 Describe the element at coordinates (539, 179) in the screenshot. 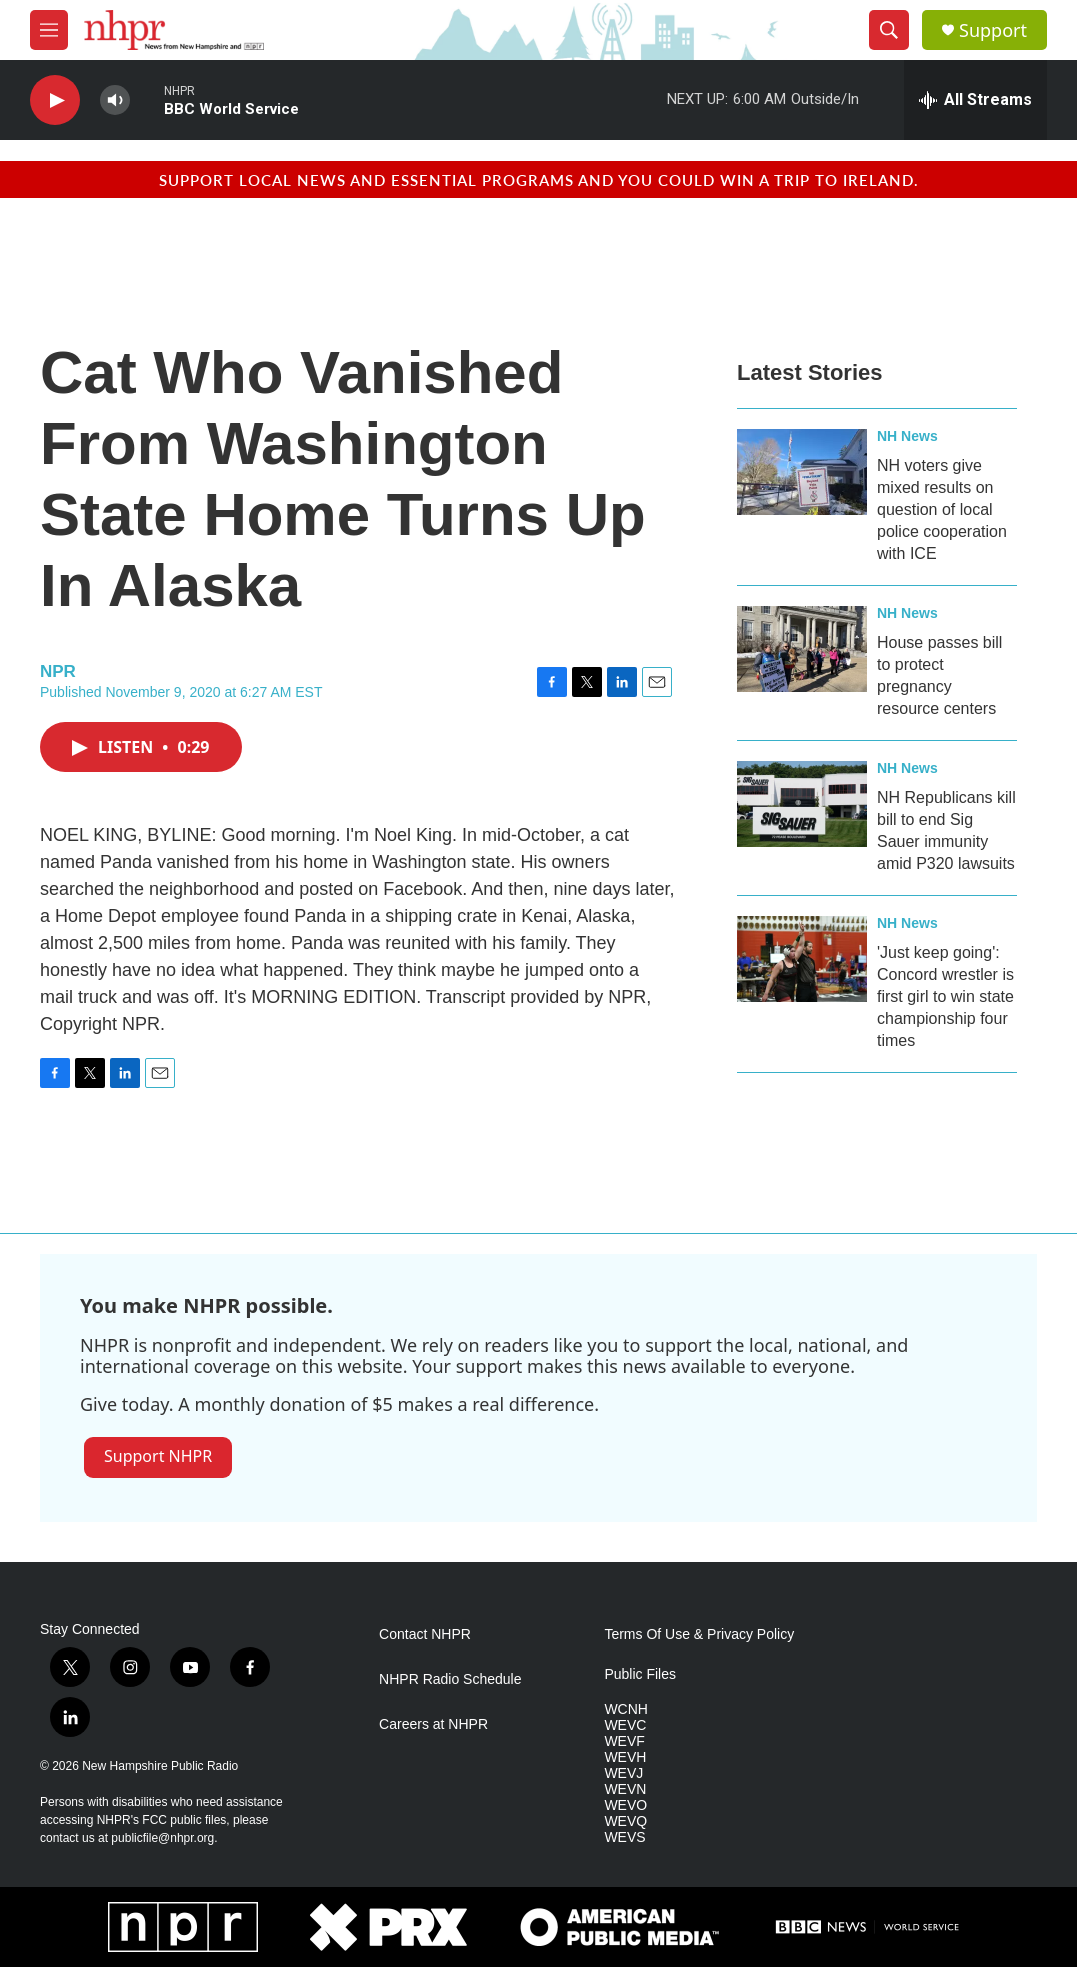

I see `Support local news and essential programs and you could win a trip to Ireland.` at that location.